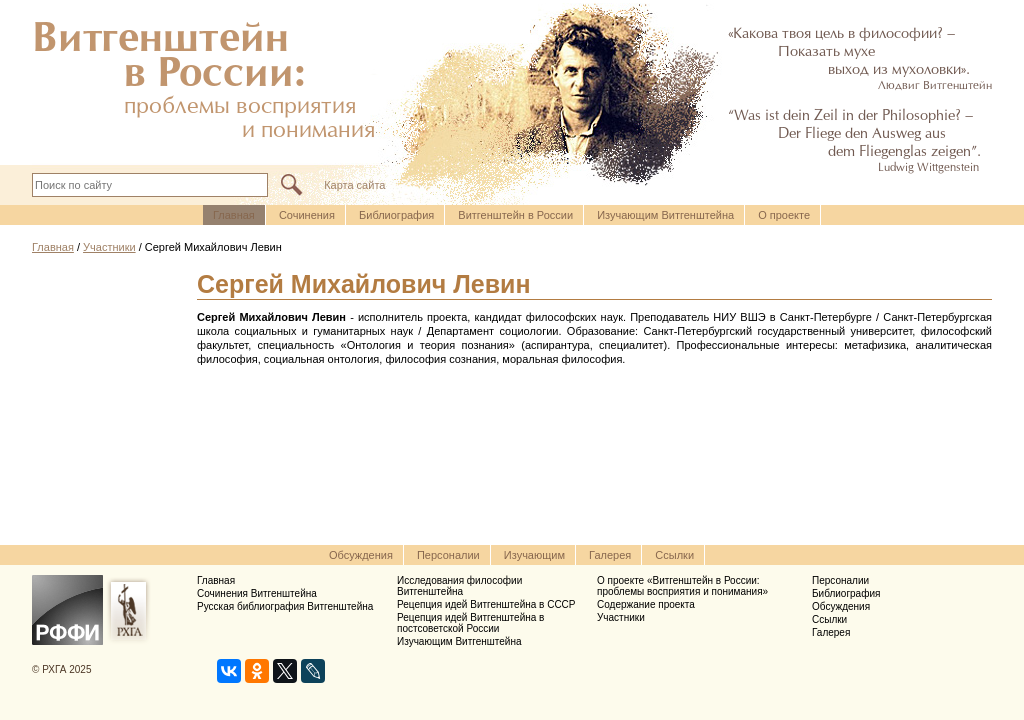 This screenshot has width=1024, height=720. I want to click on О проекте, so click(784, 215).